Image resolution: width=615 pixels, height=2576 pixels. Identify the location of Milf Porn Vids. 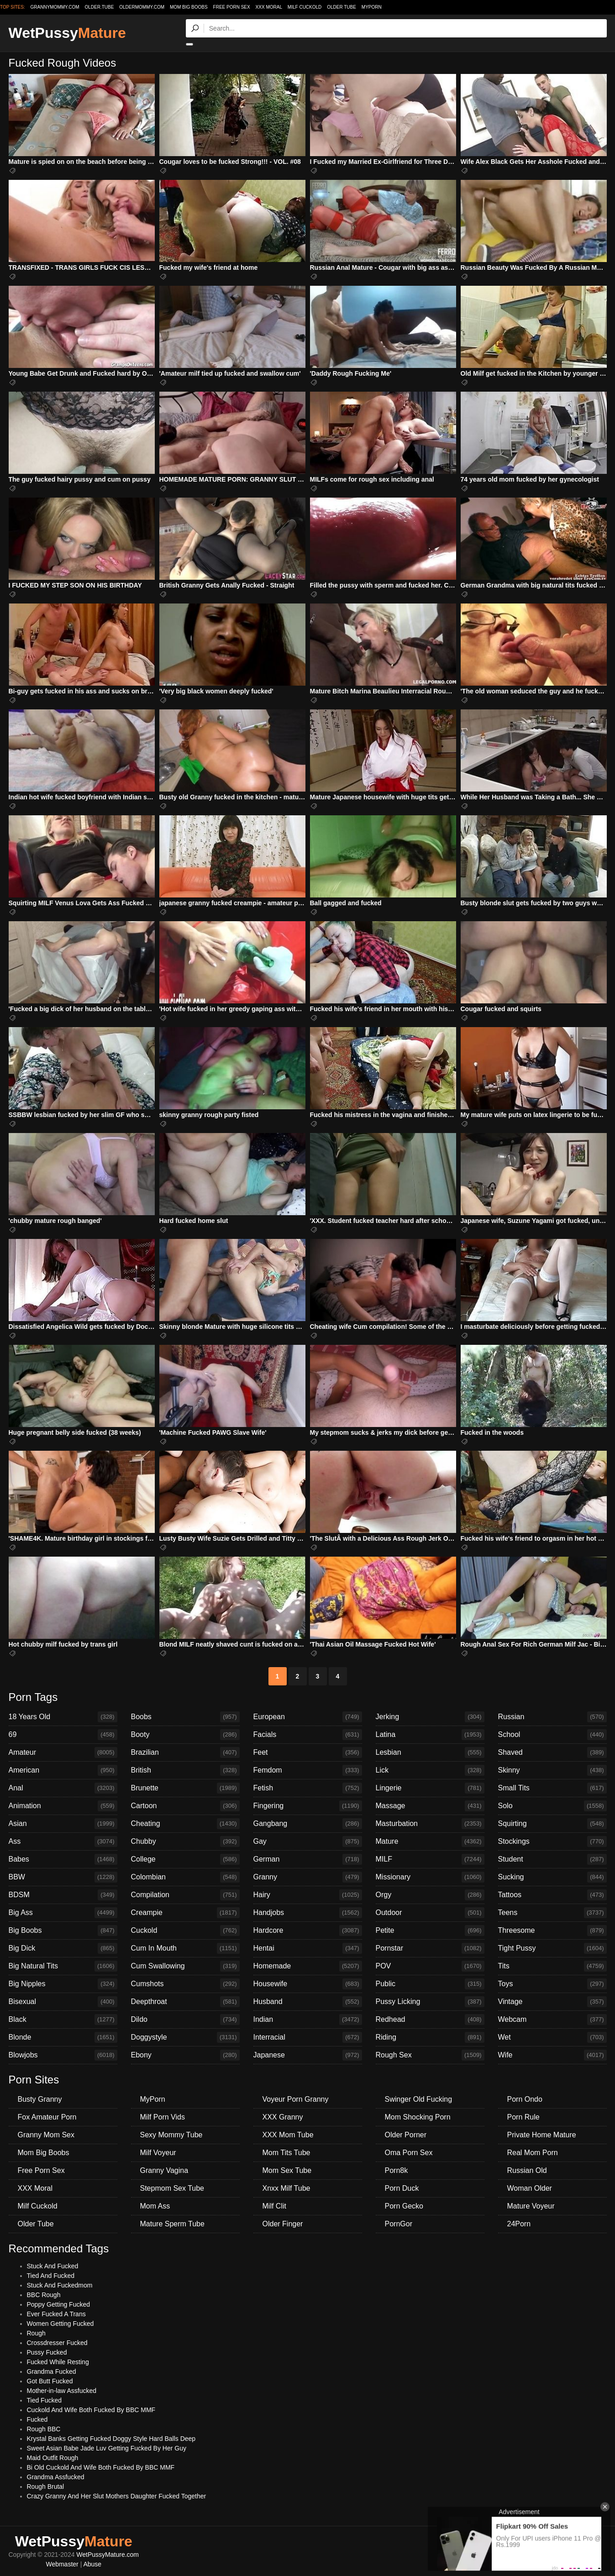
(162, 2117).